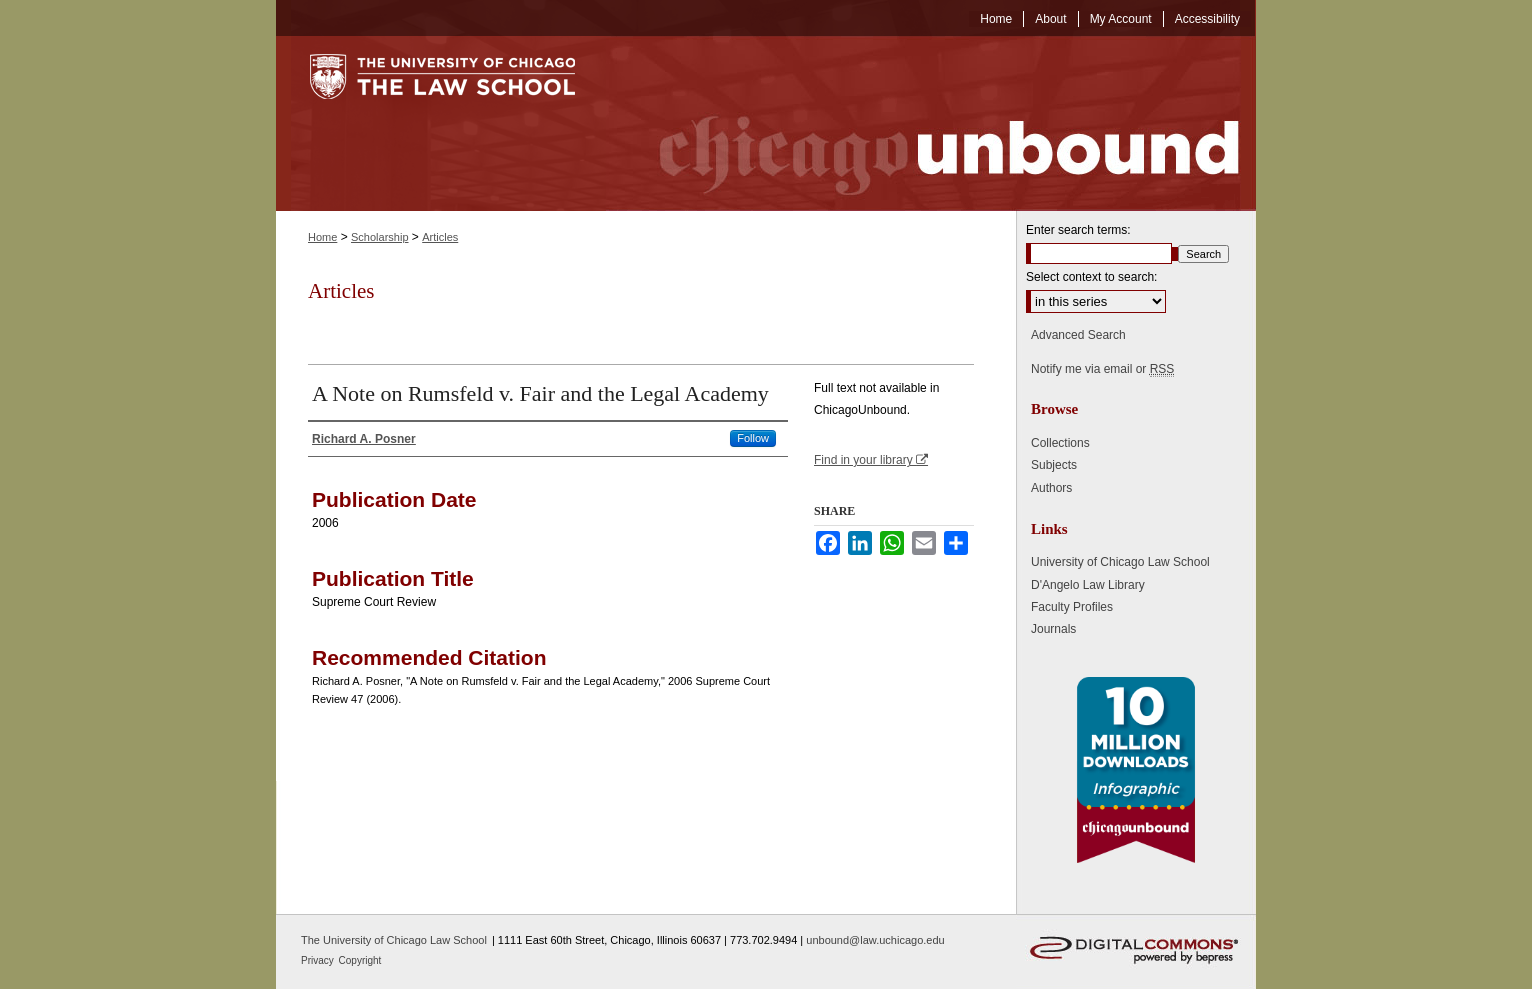  I want to click on Authors, so click(1051, 488).